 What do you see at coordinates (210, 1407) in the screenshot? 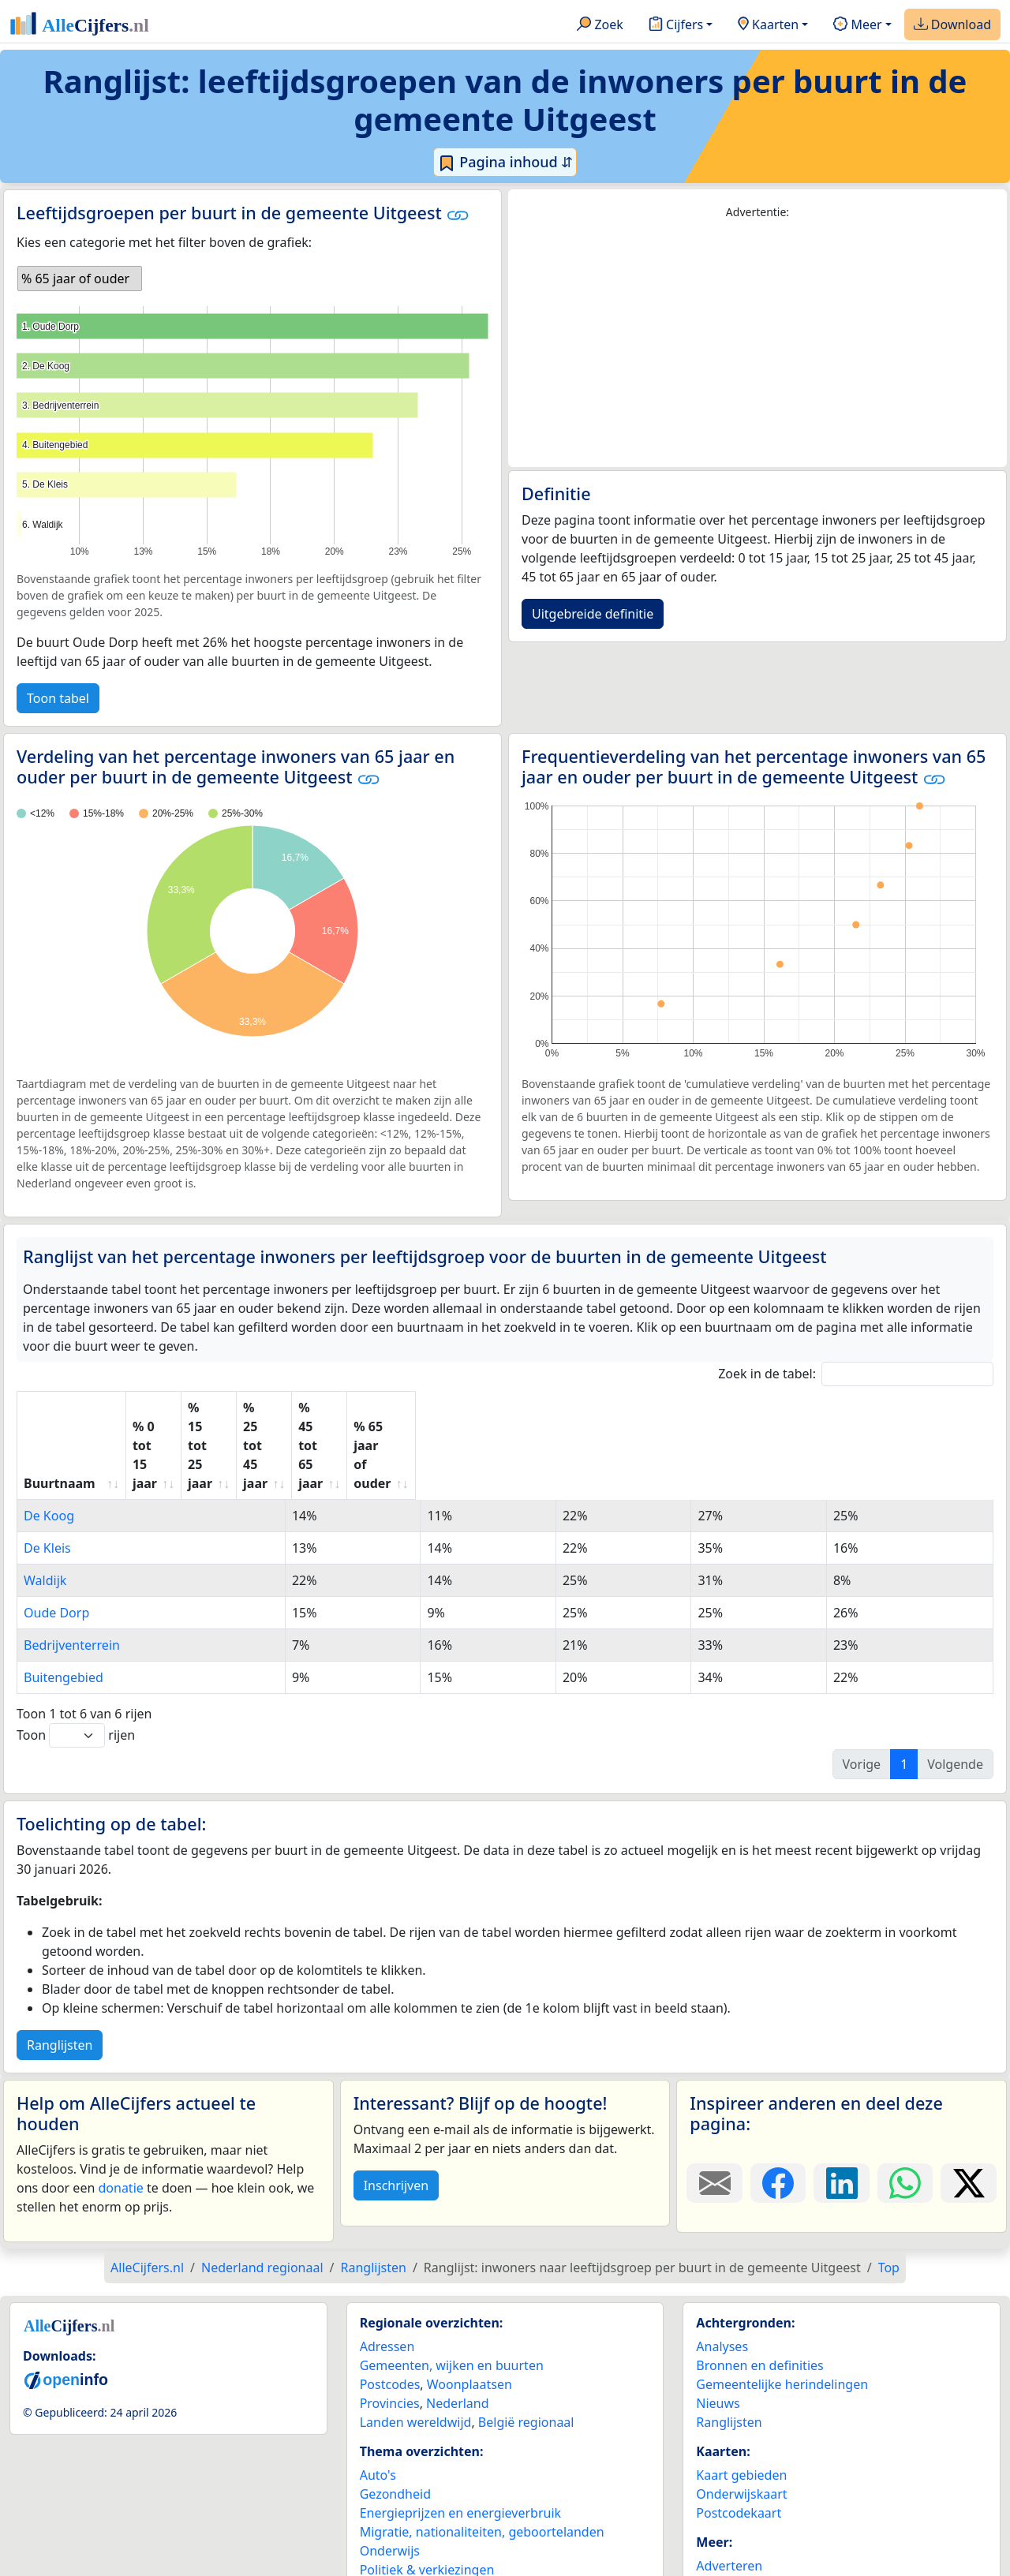
I see `% 0 tot 15 jaar [% 0 tot 15 jaar: activate to sort column ascending]` at bounding box center [210, 1407].